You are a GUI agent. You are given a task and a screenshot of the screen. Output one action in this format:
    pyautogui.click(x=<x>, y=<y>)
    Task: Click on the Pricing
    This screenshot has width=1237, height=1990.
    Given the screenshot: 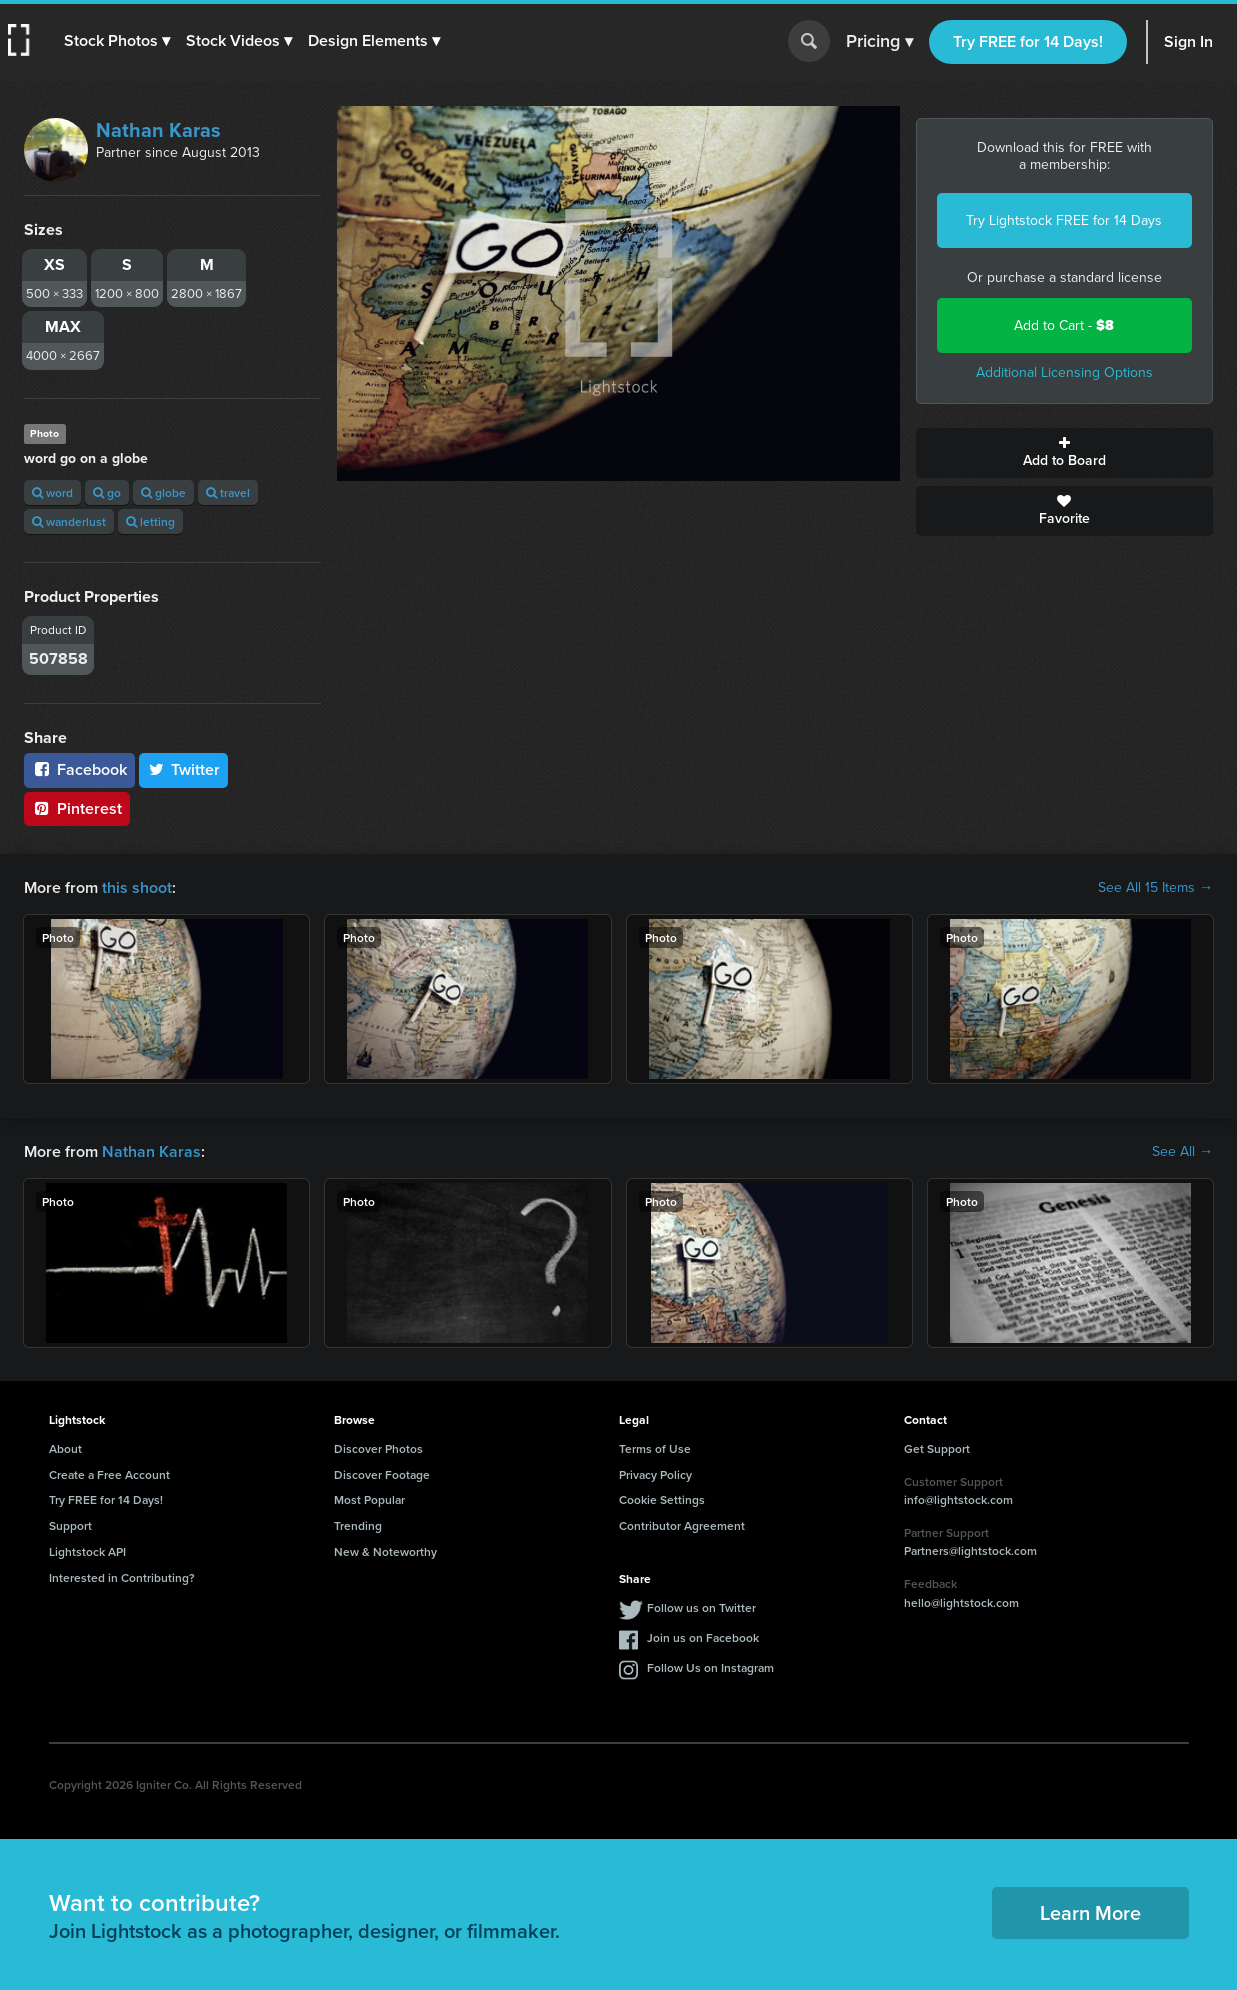 What is the action you would take?
    pyautogui.click(x=879, y=42)
    